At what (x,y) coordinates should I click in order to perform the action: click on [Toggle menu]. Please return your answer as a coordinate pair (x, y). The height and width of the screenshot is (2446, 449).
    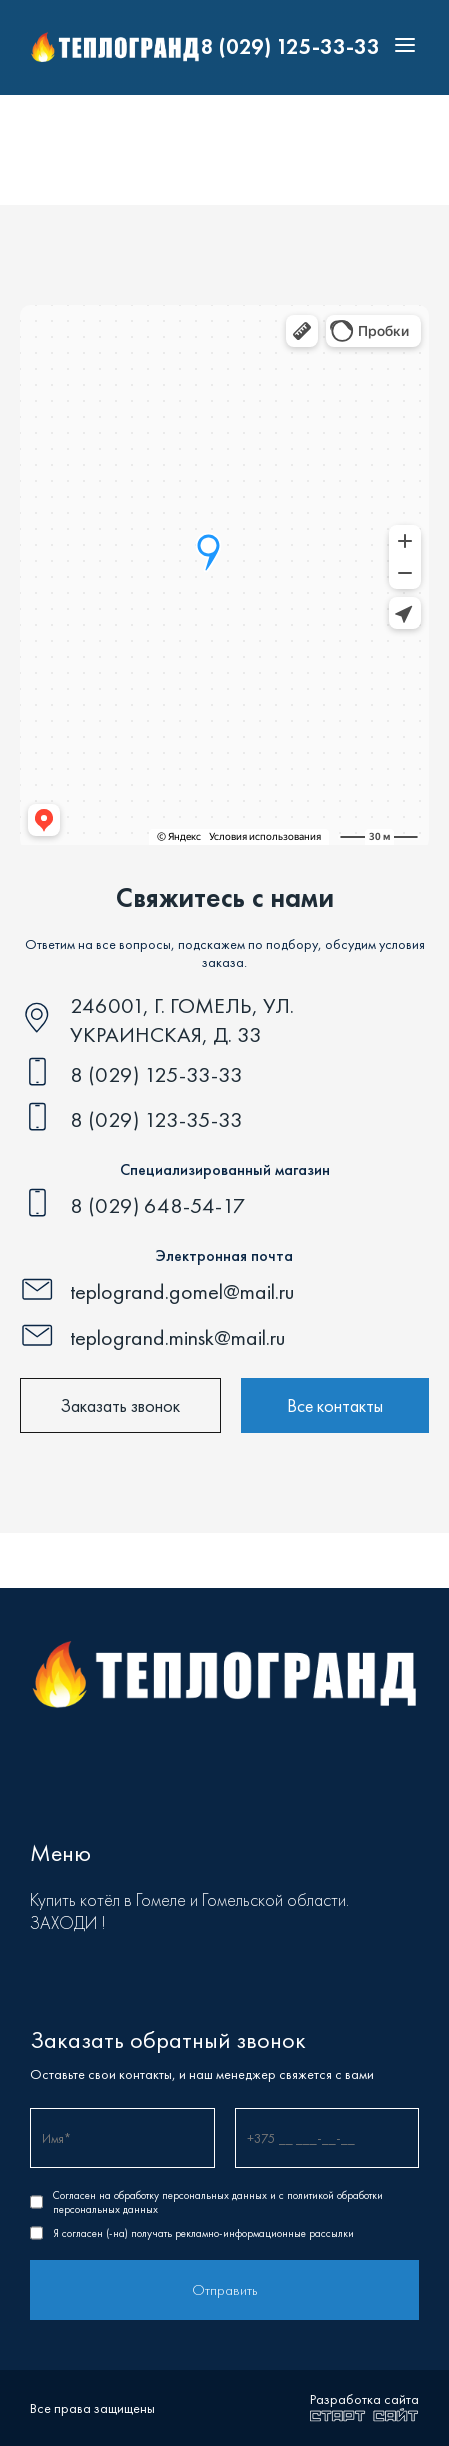
    Looking at the image, I should click on (400, 47).